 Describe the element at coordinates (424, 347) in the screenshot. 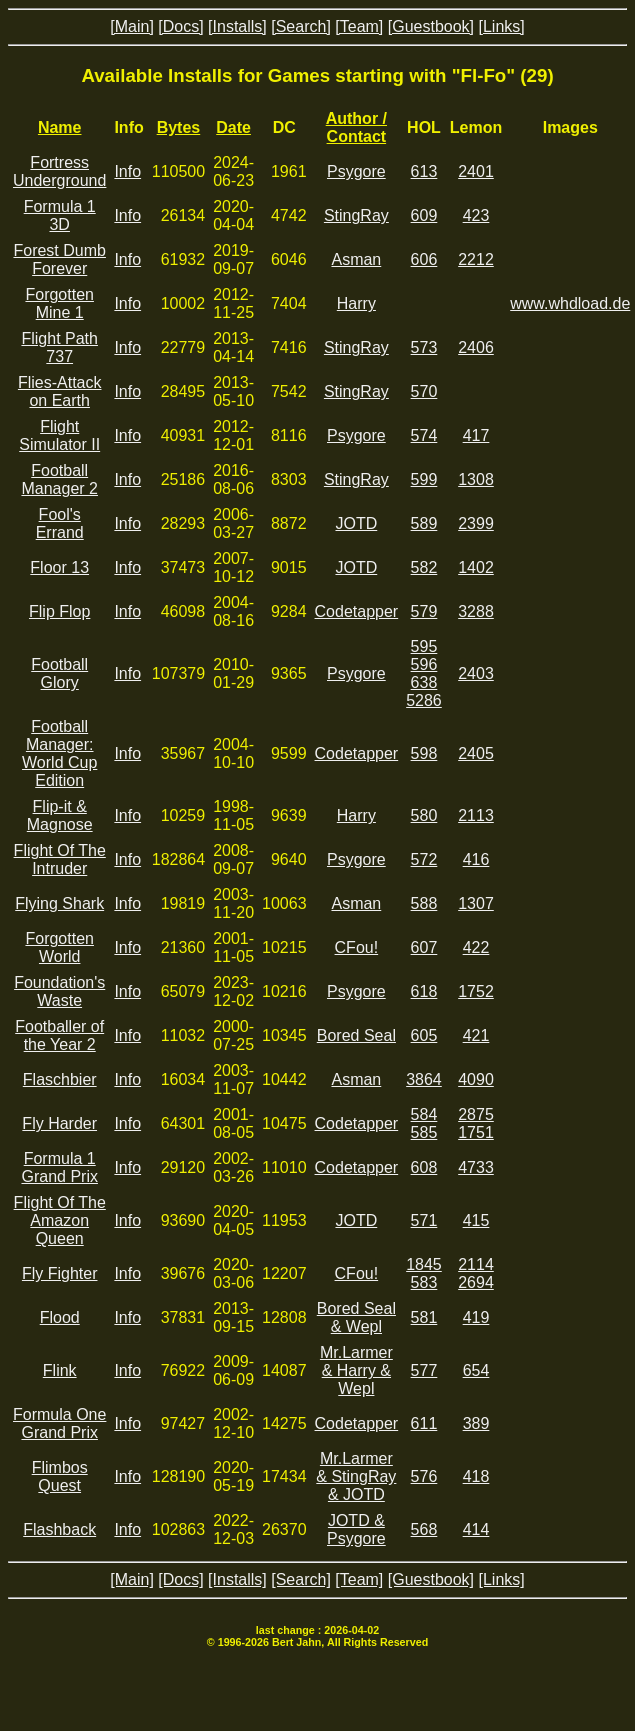

I see `573` at that location.